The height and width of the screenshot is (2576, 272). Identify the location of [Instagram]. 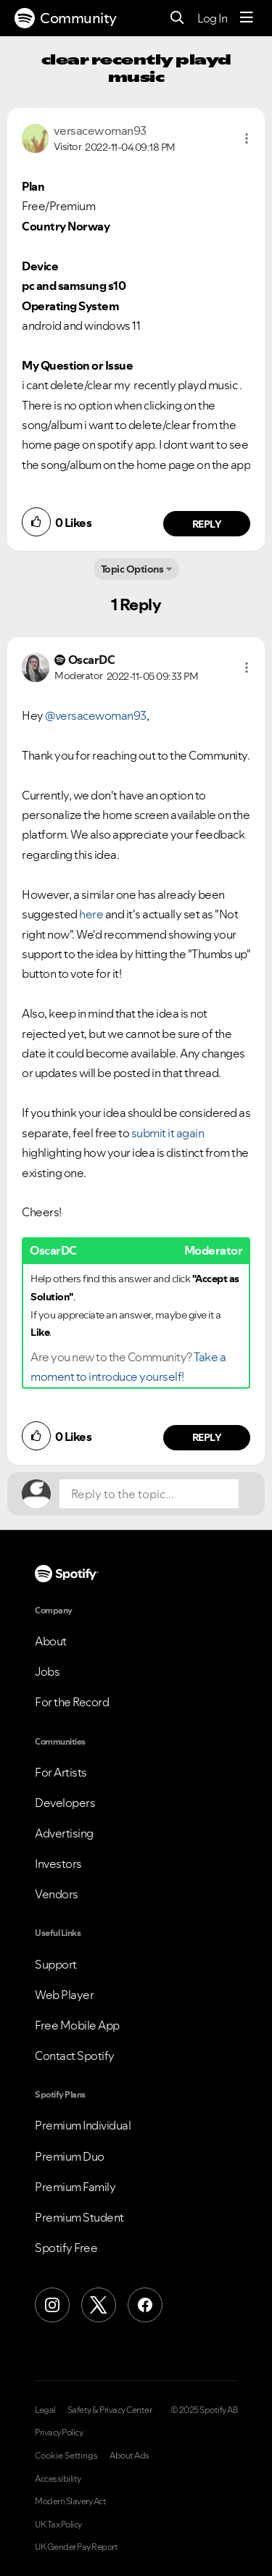
(52, 2305).